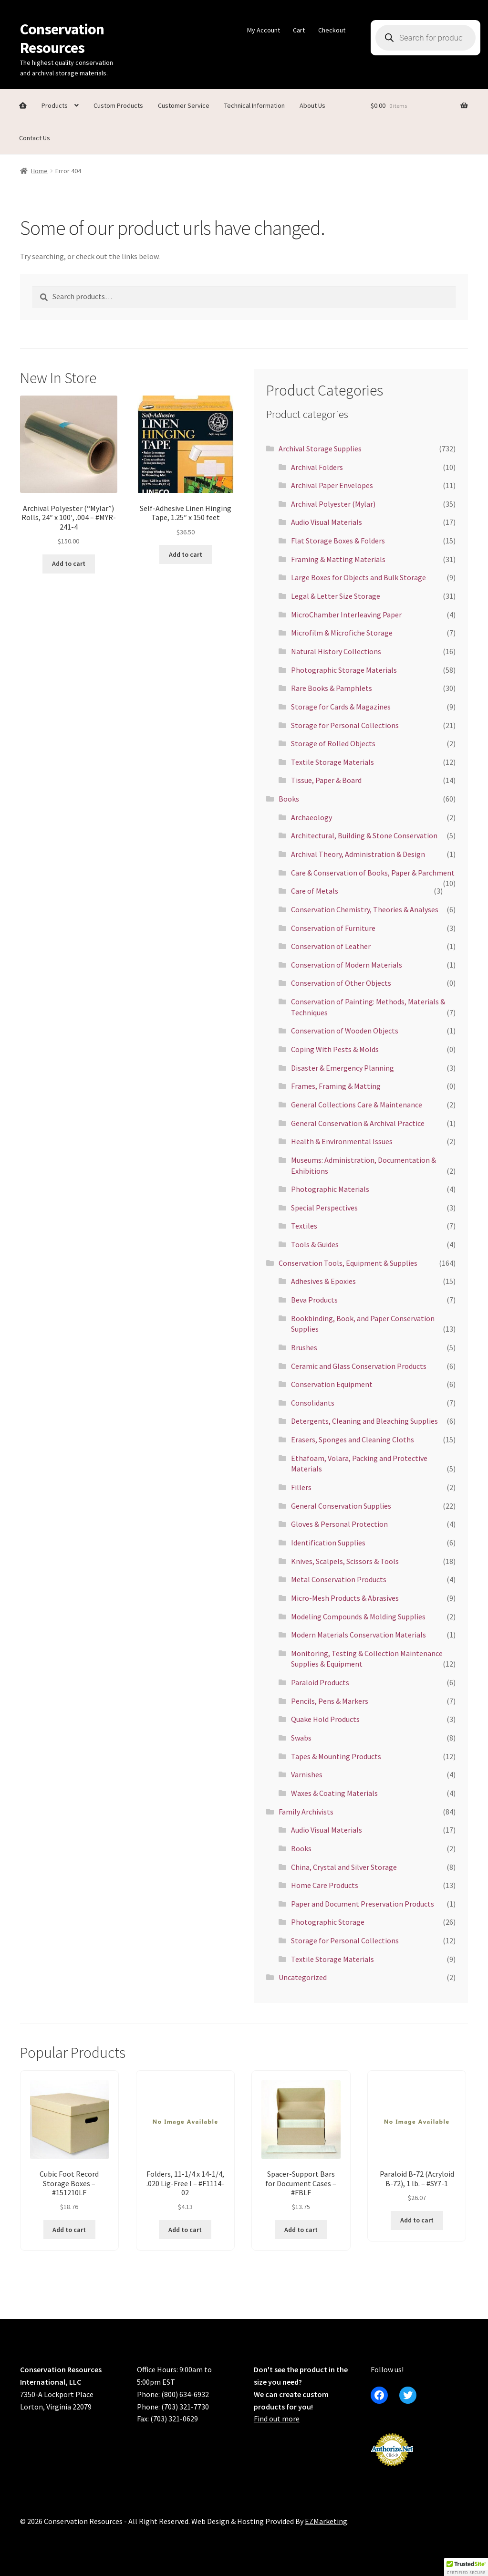 The image size is (488, 2576). Describe the element at coordinates (345, 1598) in the screenshot. I see `Micro-Mesh Products & Abrasives` at that location.